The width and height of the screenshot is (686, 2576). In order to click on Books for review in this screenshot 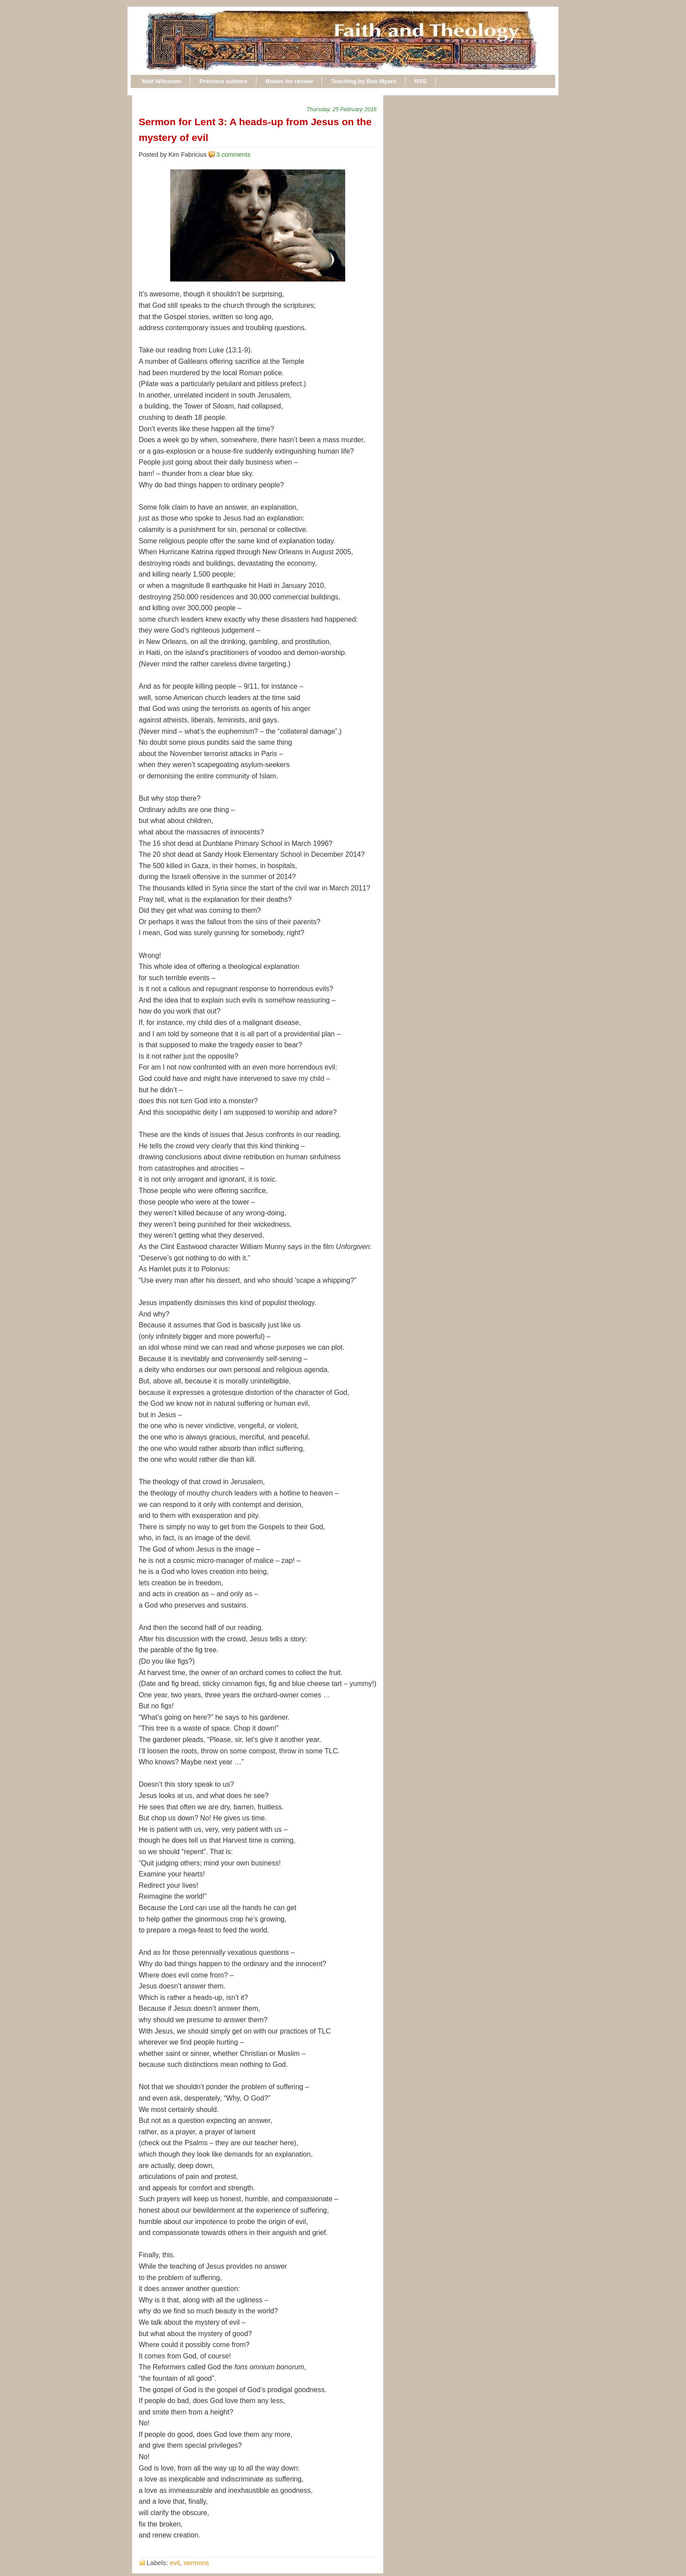, I will do `click(289, 81)`.